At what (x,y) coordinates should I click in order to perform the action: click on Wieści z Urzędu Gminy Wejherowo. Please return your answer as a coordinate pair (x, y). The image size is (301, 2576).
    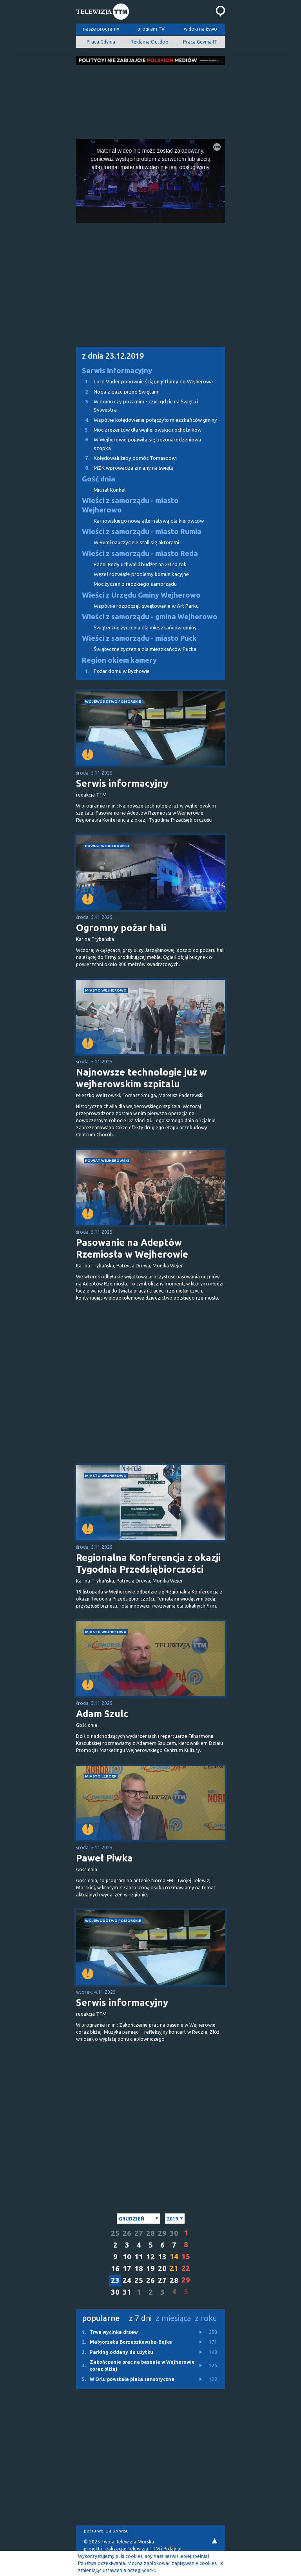
    Looking at the image, I should click on (141, 595).